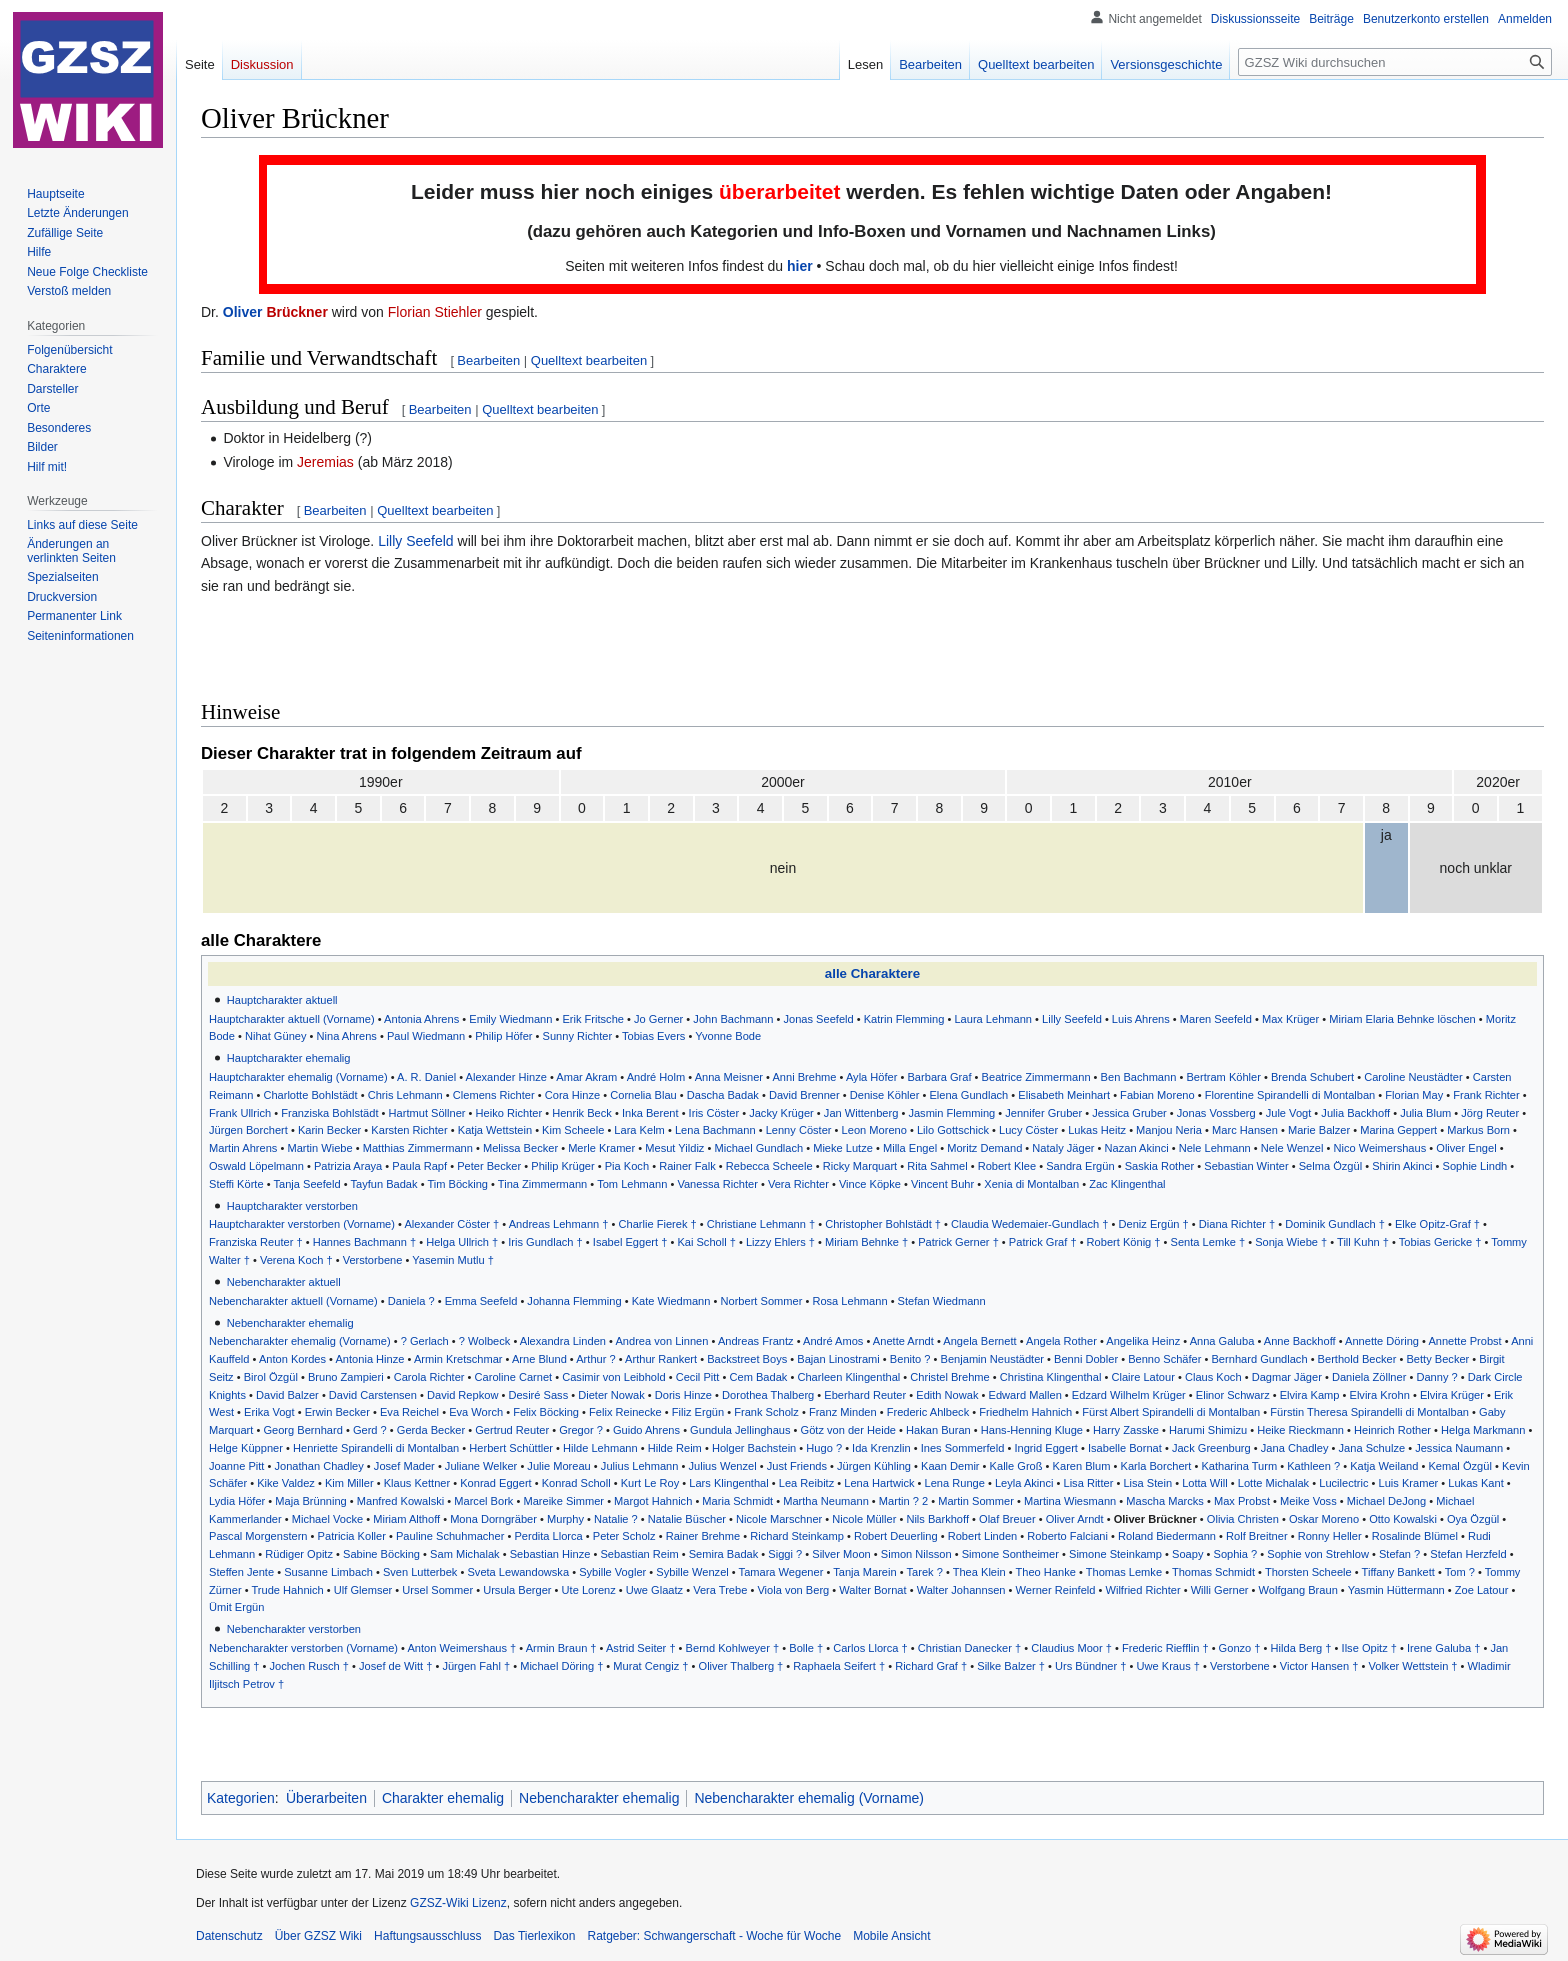  I want to click on Daniela Zöllner, so click(1369, 1377).